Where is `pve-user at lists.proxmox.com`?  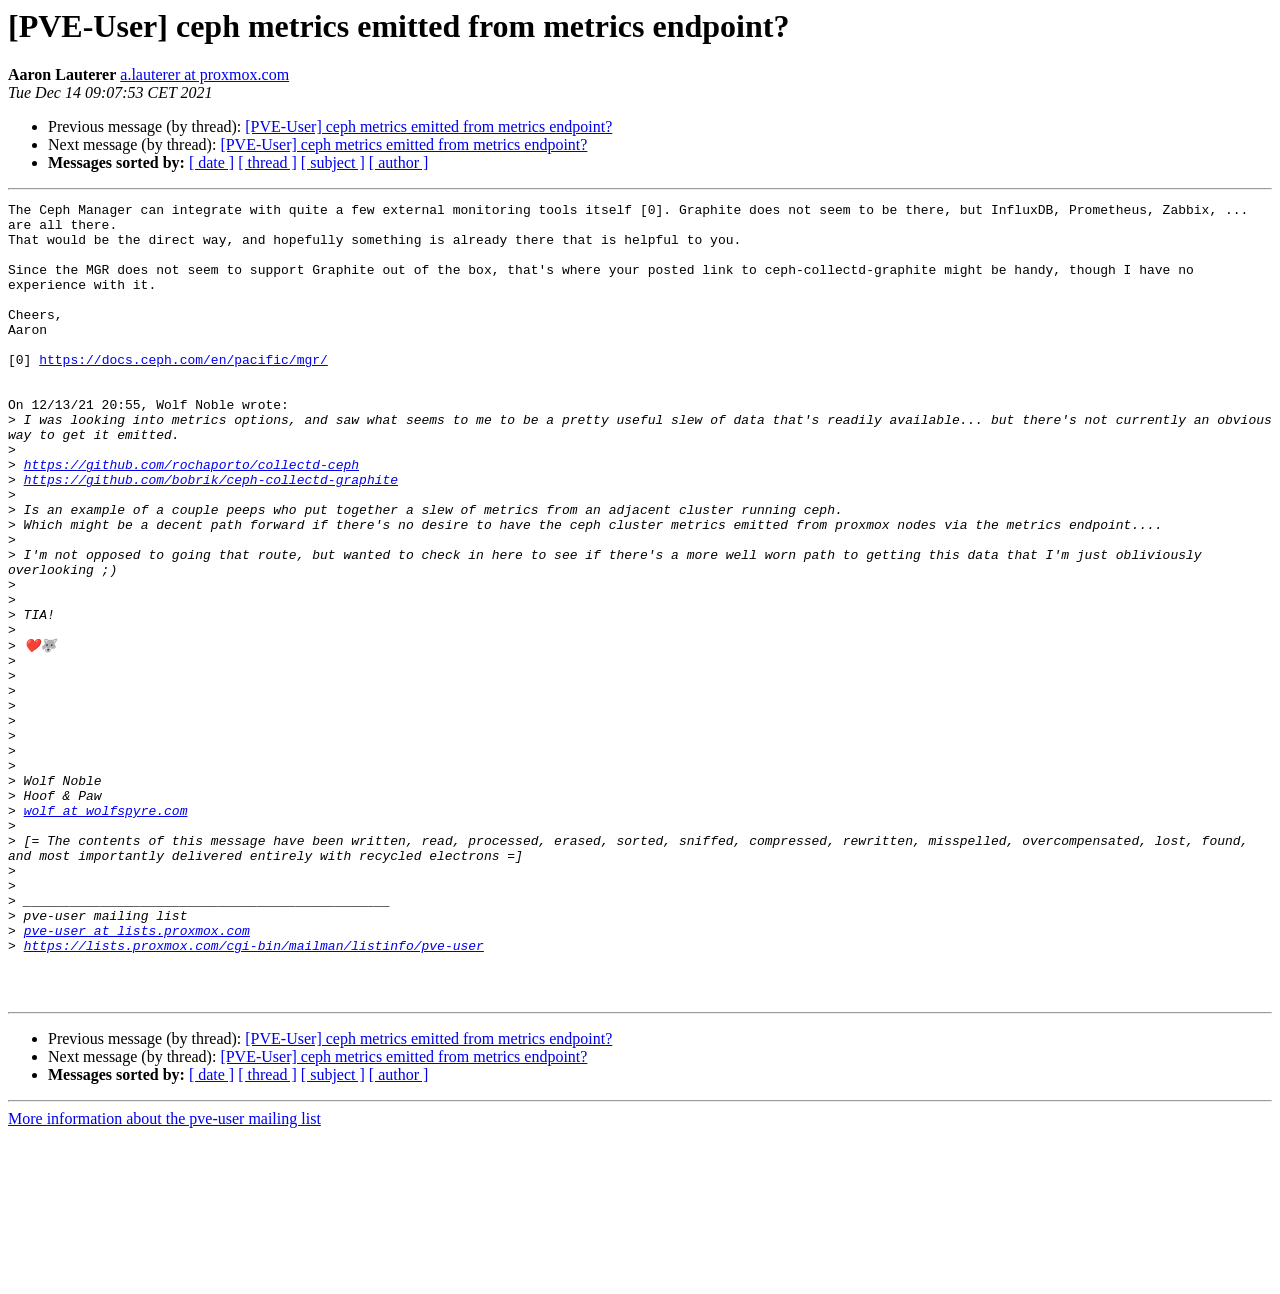
pve-user at lists.proxmox.com is located at coordinates (137, 1076).